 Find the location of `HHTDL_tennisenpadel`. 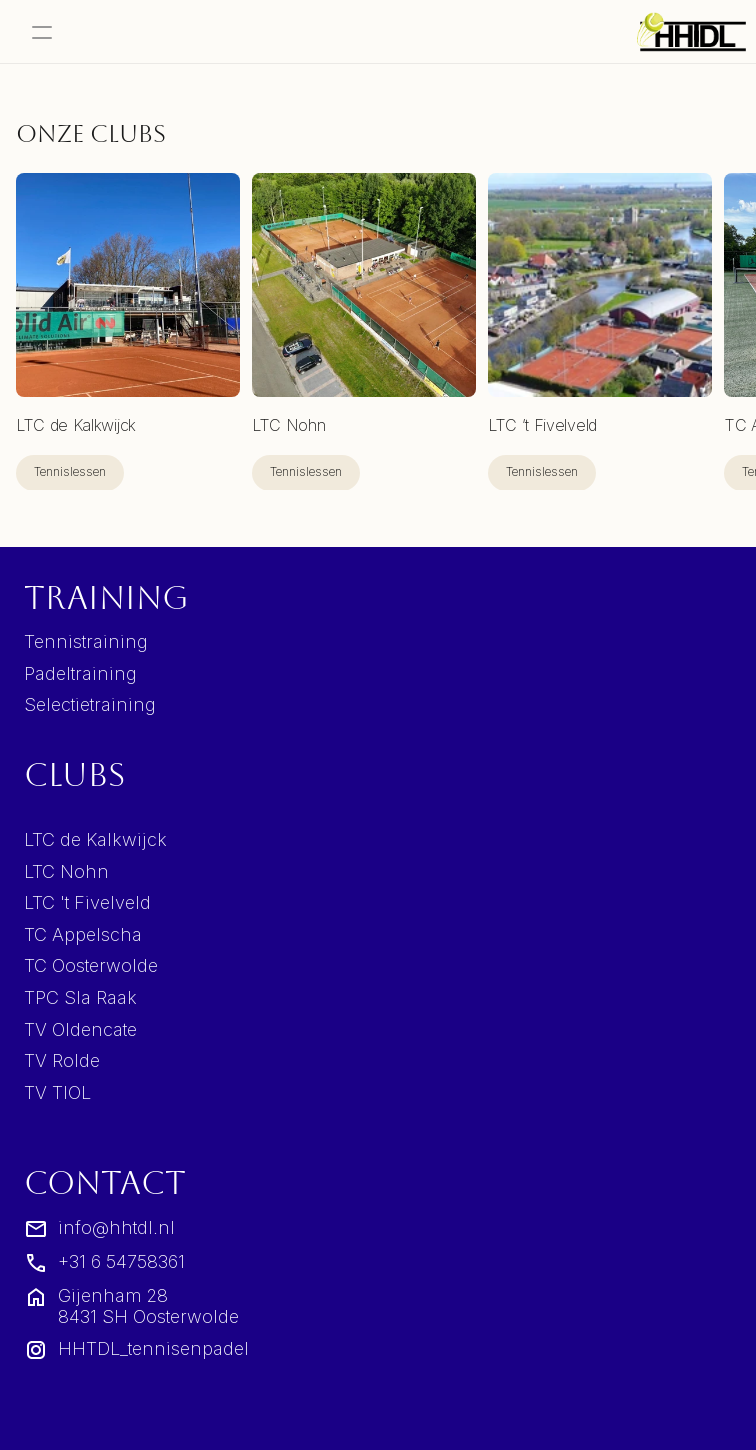

HHTDL_tennisenpadel is located at coordinates (153, 1348).